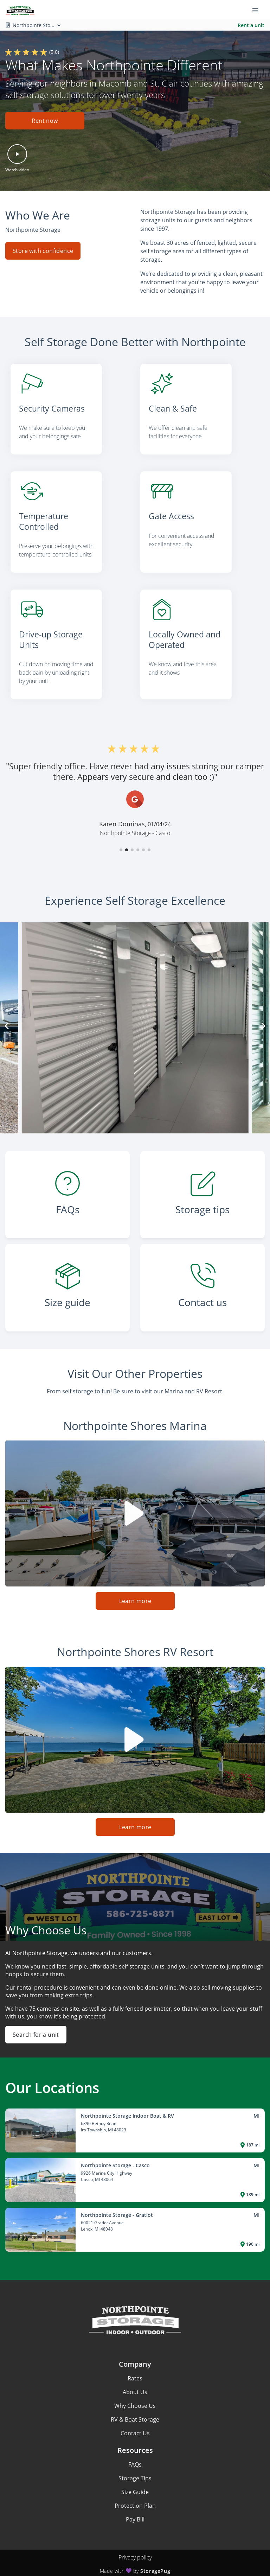 This screenshot has width=270, height=2576. Describe the element at coordinates (70, 411) in the screenshot. I see `[listitem]` at that location.